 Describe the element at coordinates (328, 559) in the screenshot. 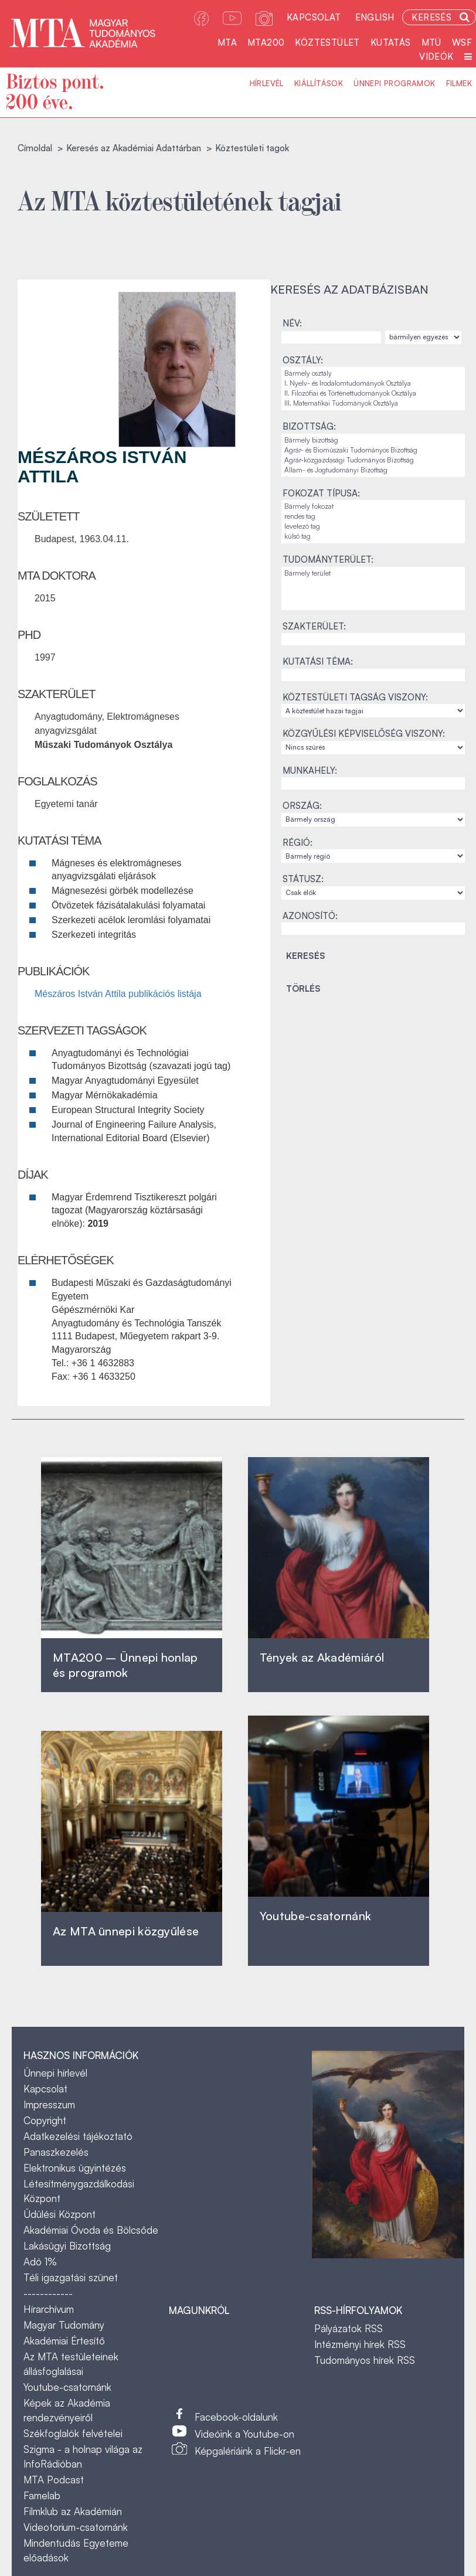

I see `Tudományterület:` at that location.